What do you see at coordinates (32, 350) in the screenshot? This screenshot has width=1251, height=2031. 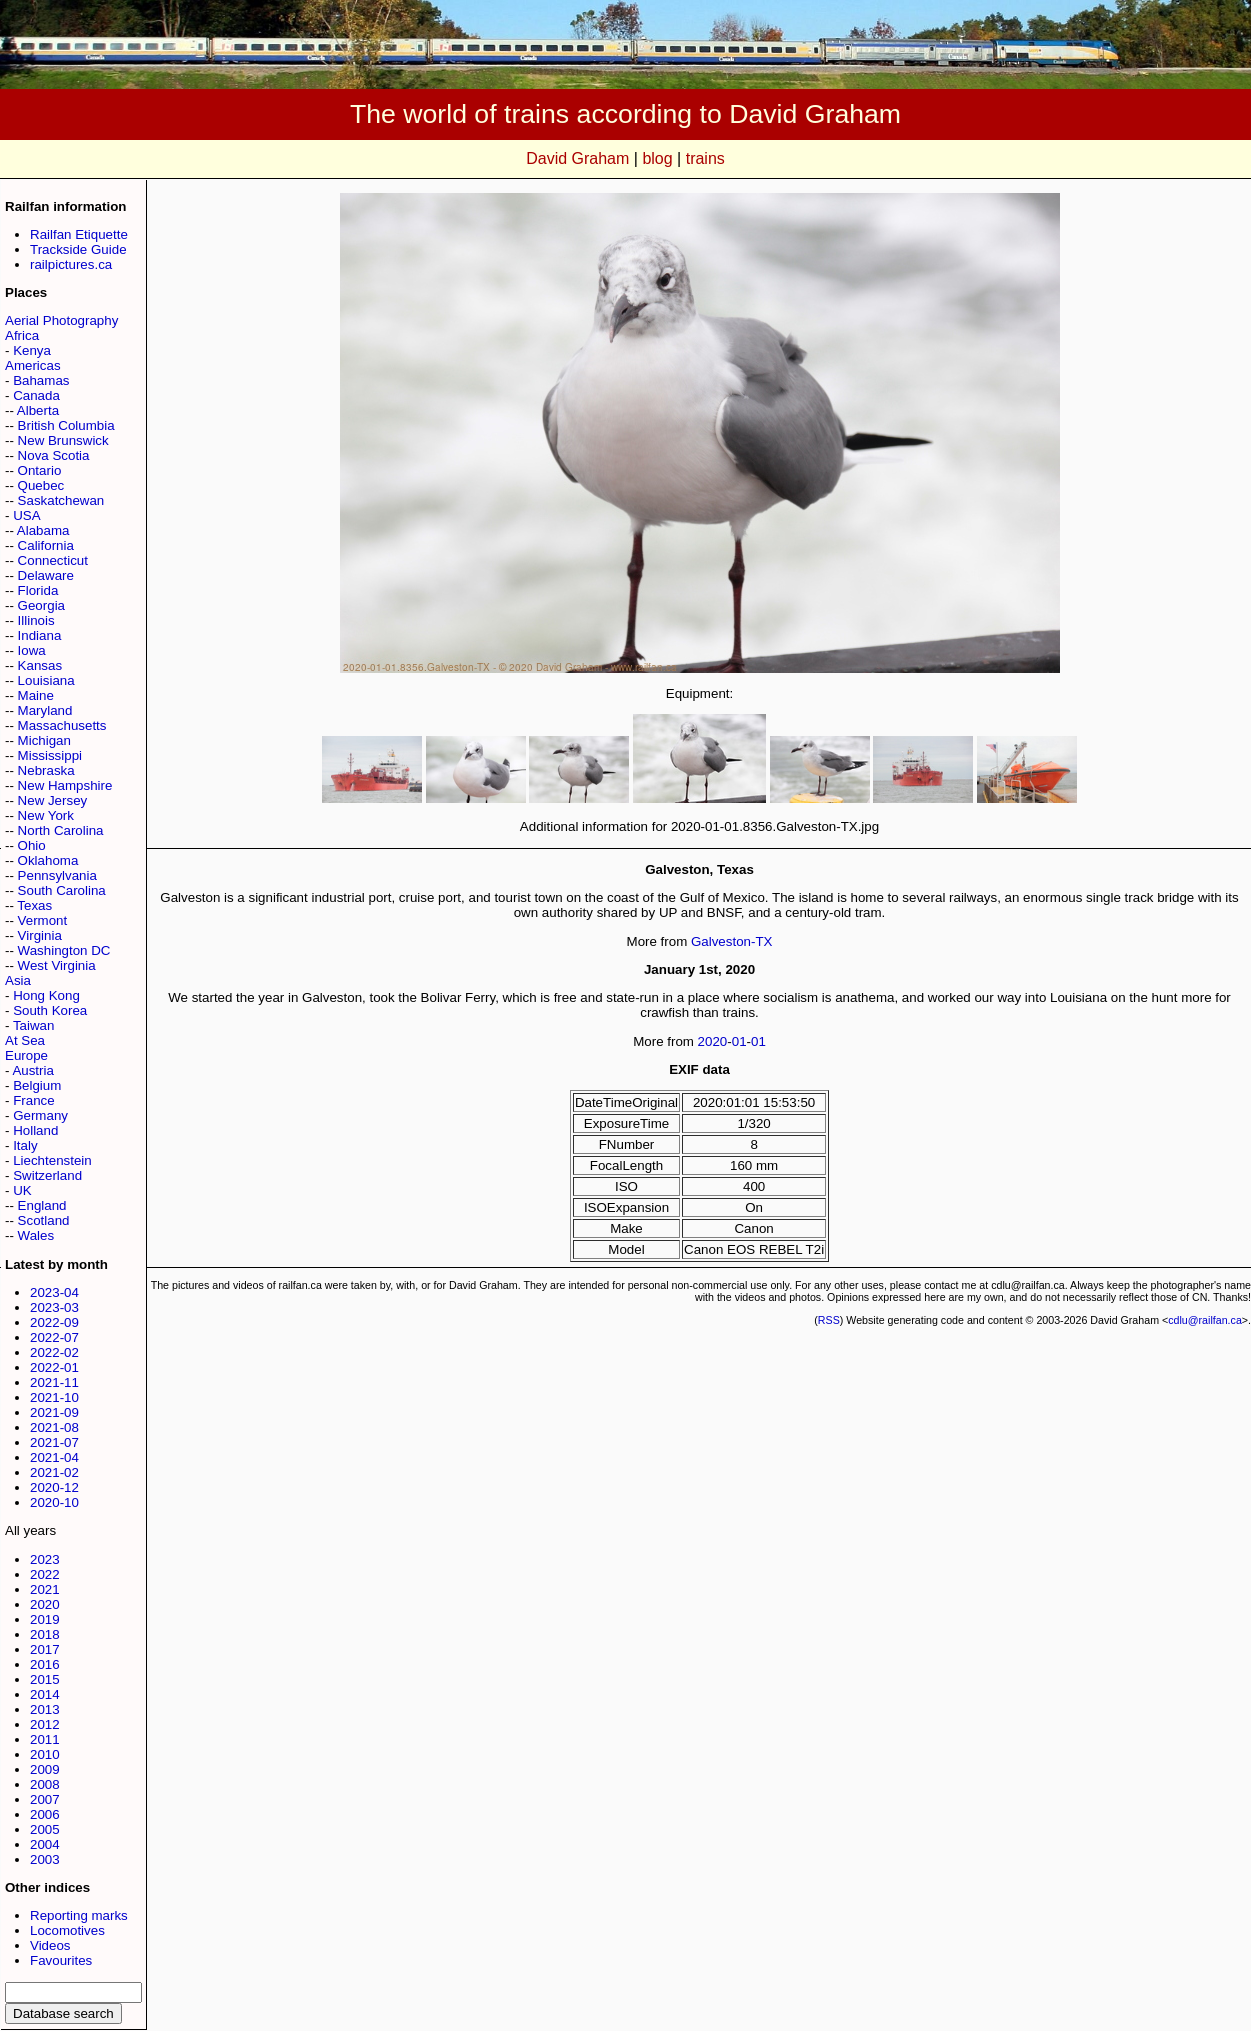 I see `Kenya` at bounding box center [32, 350].